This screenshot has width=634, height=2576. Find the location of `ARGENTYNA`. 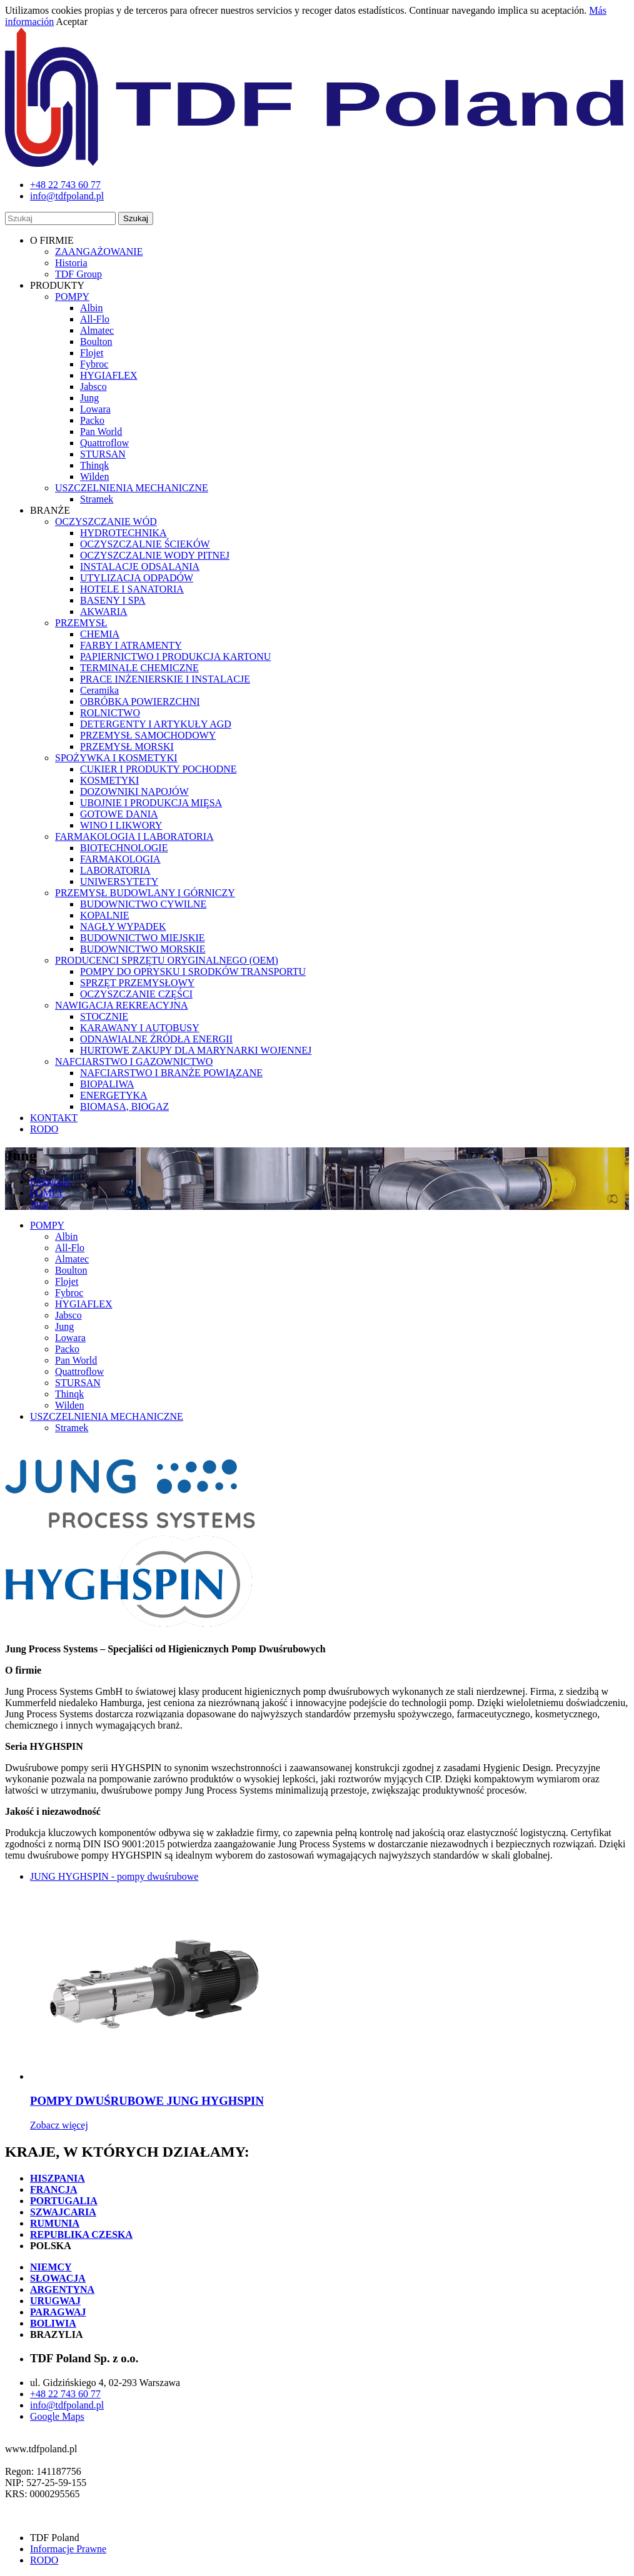

ARGENTYNA is located at coordinates (62, 2289).